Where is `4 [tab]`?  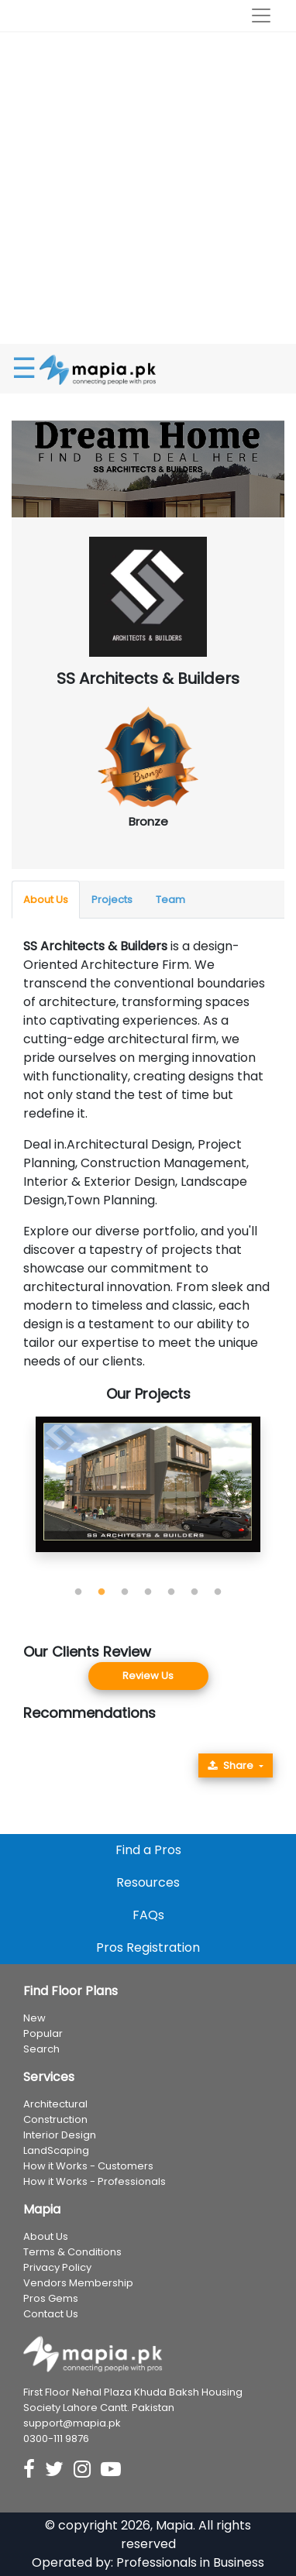 4 [tab] is located at coordinates (148, 1592).